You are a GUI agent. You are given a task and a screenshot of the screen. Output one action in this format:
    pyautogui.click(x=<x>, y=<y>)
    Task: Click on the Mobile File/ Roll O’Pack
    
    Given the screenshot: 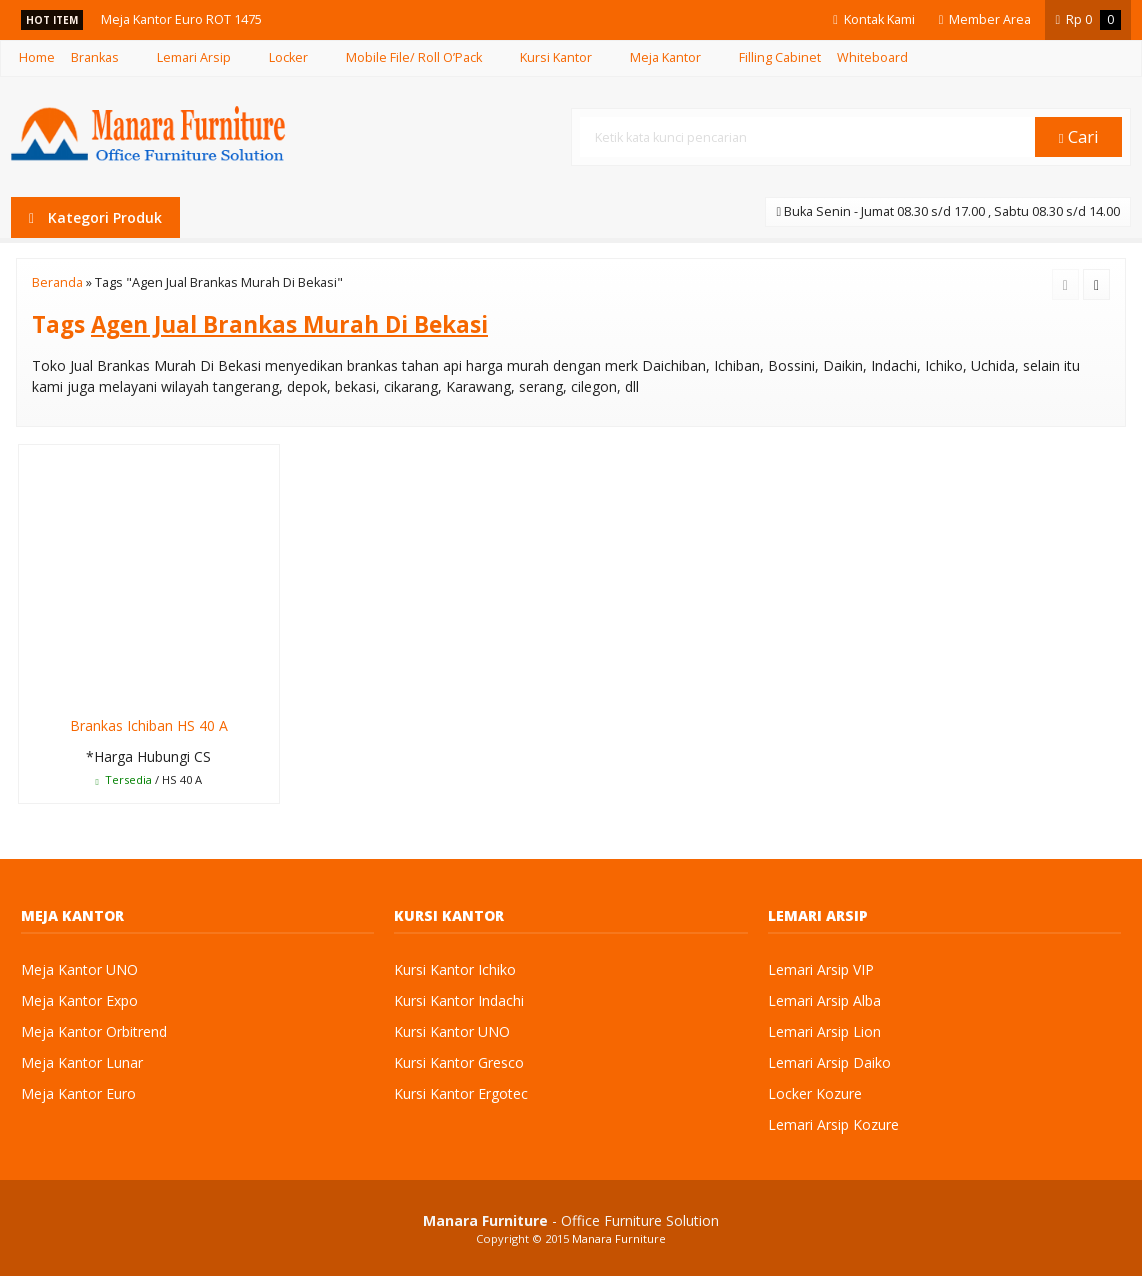 What is the action you would take?
    pyautogui.click(x=414, y=57)
    